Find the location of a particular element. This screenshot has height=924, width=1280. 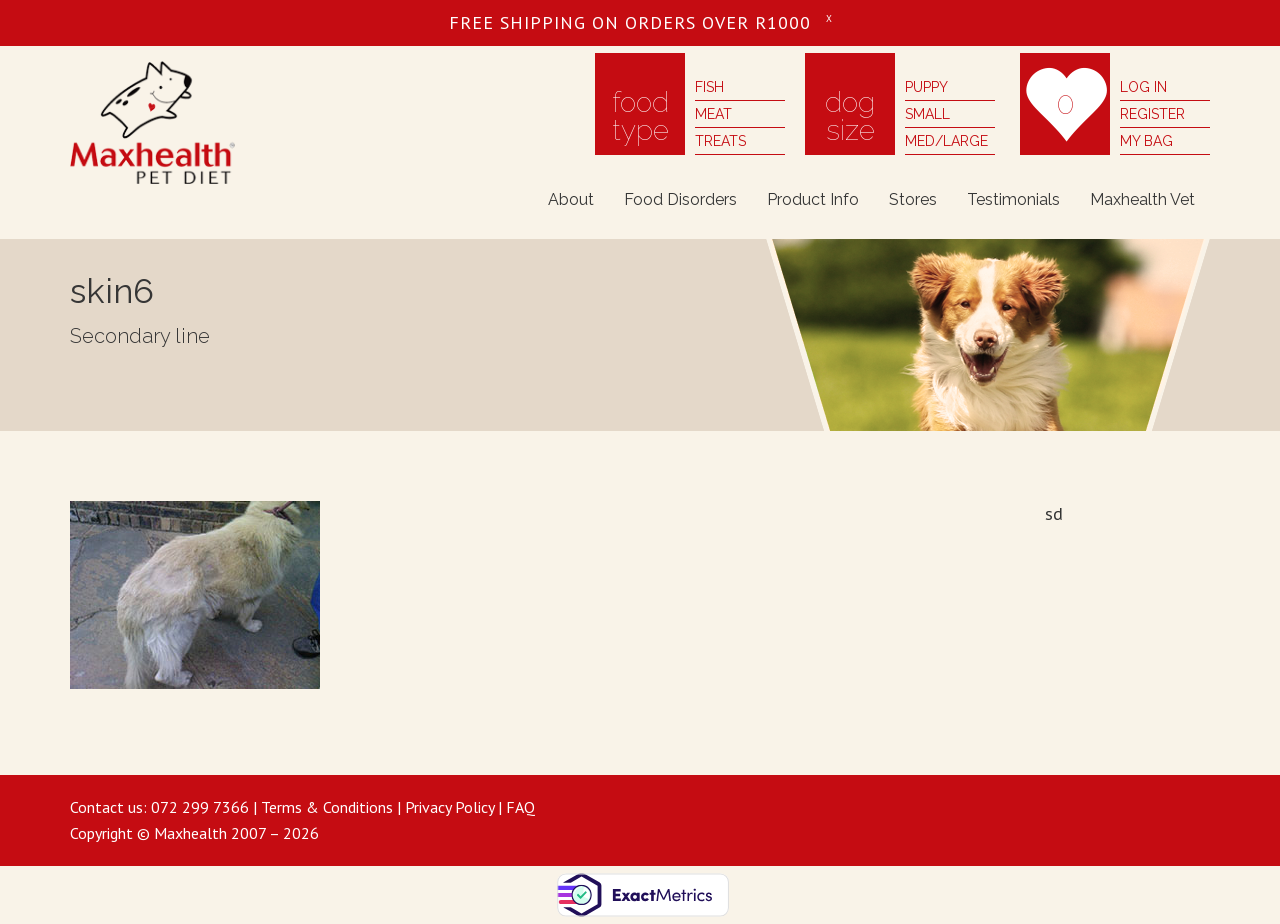

Product Info is located at coordinates (813, 199).